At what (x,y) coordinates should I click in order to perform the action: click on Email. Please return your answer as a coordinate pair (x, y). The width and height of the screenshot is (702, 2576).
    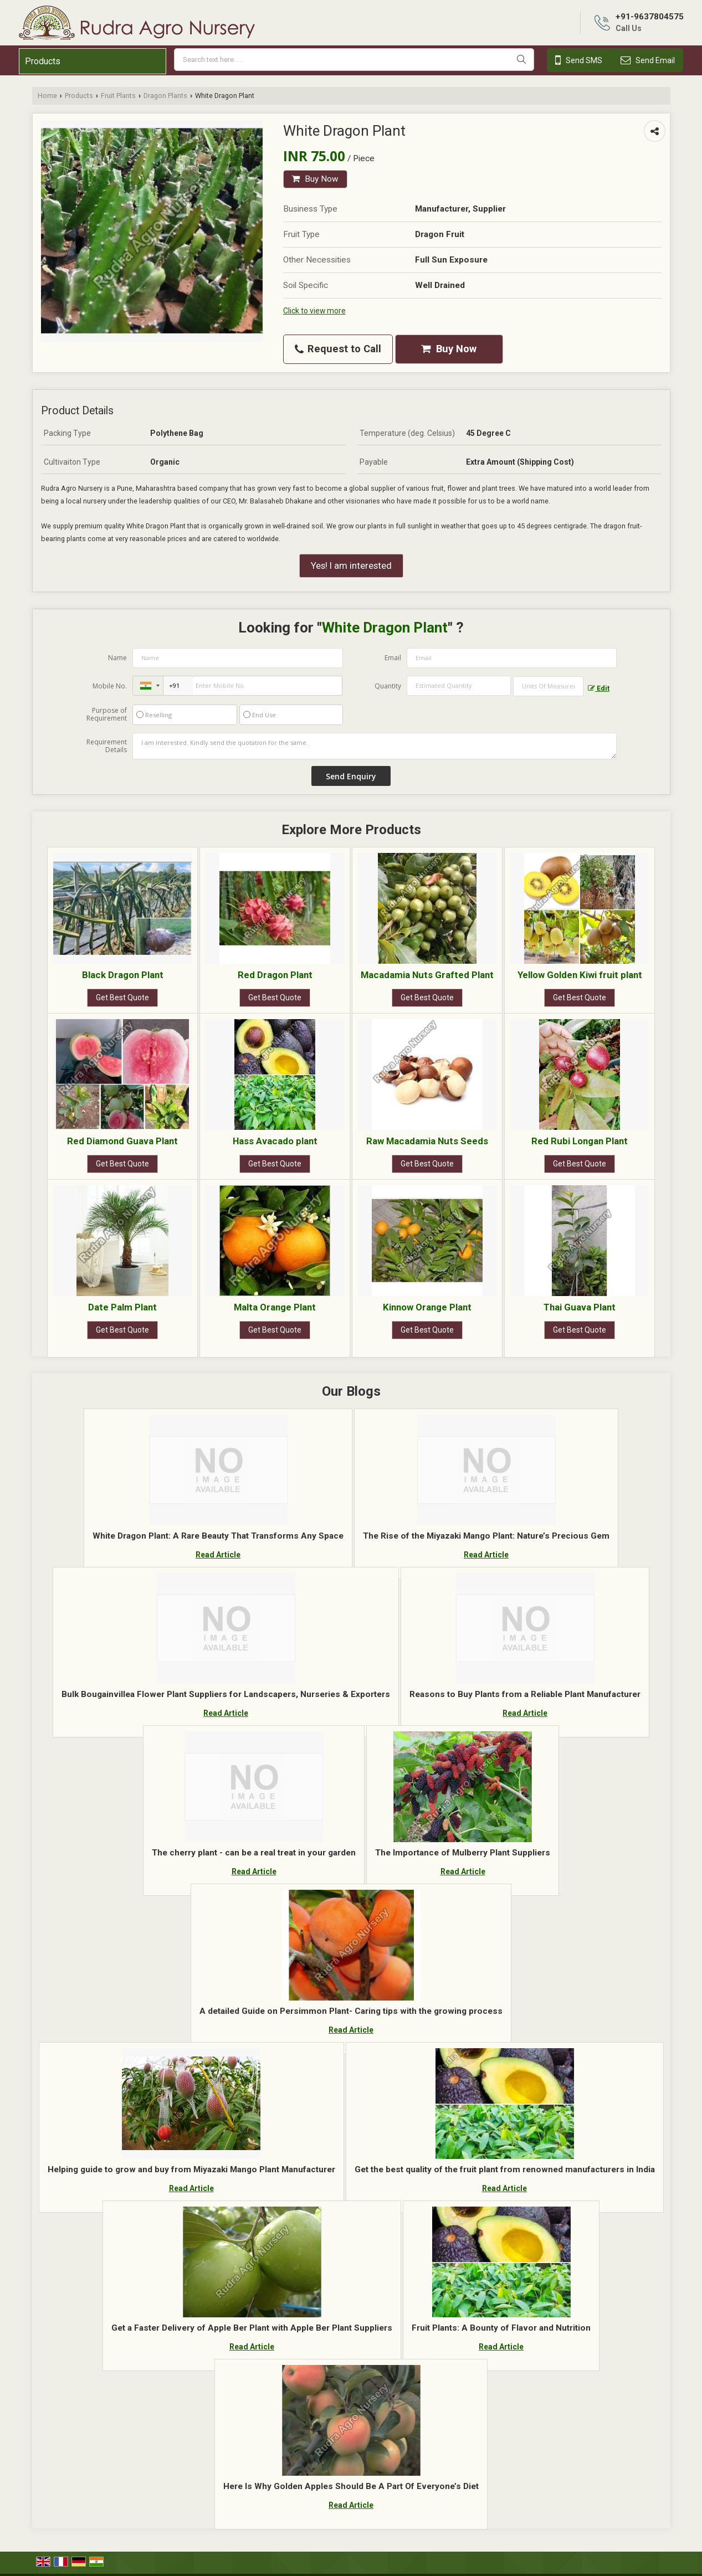
    Looking at the image, I should click on (393, 657).